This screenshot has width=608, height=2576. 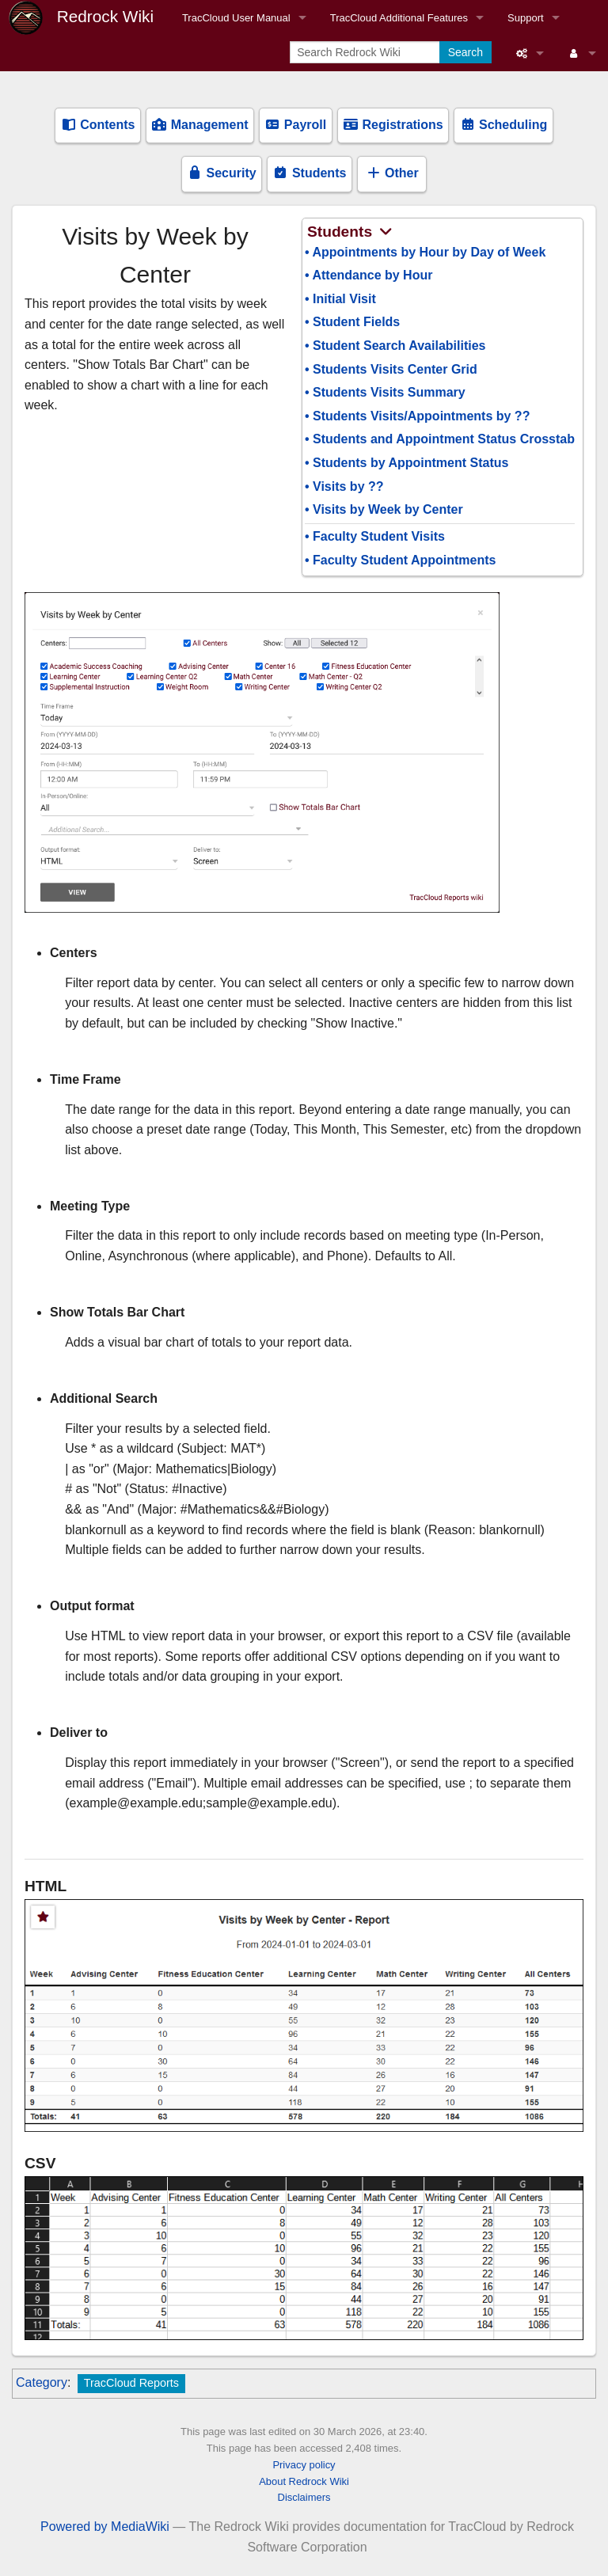 What do you see at coordinates (340, 299) in the screenshot?
I see `• Initial Visit` at bounding box center [340, 299].